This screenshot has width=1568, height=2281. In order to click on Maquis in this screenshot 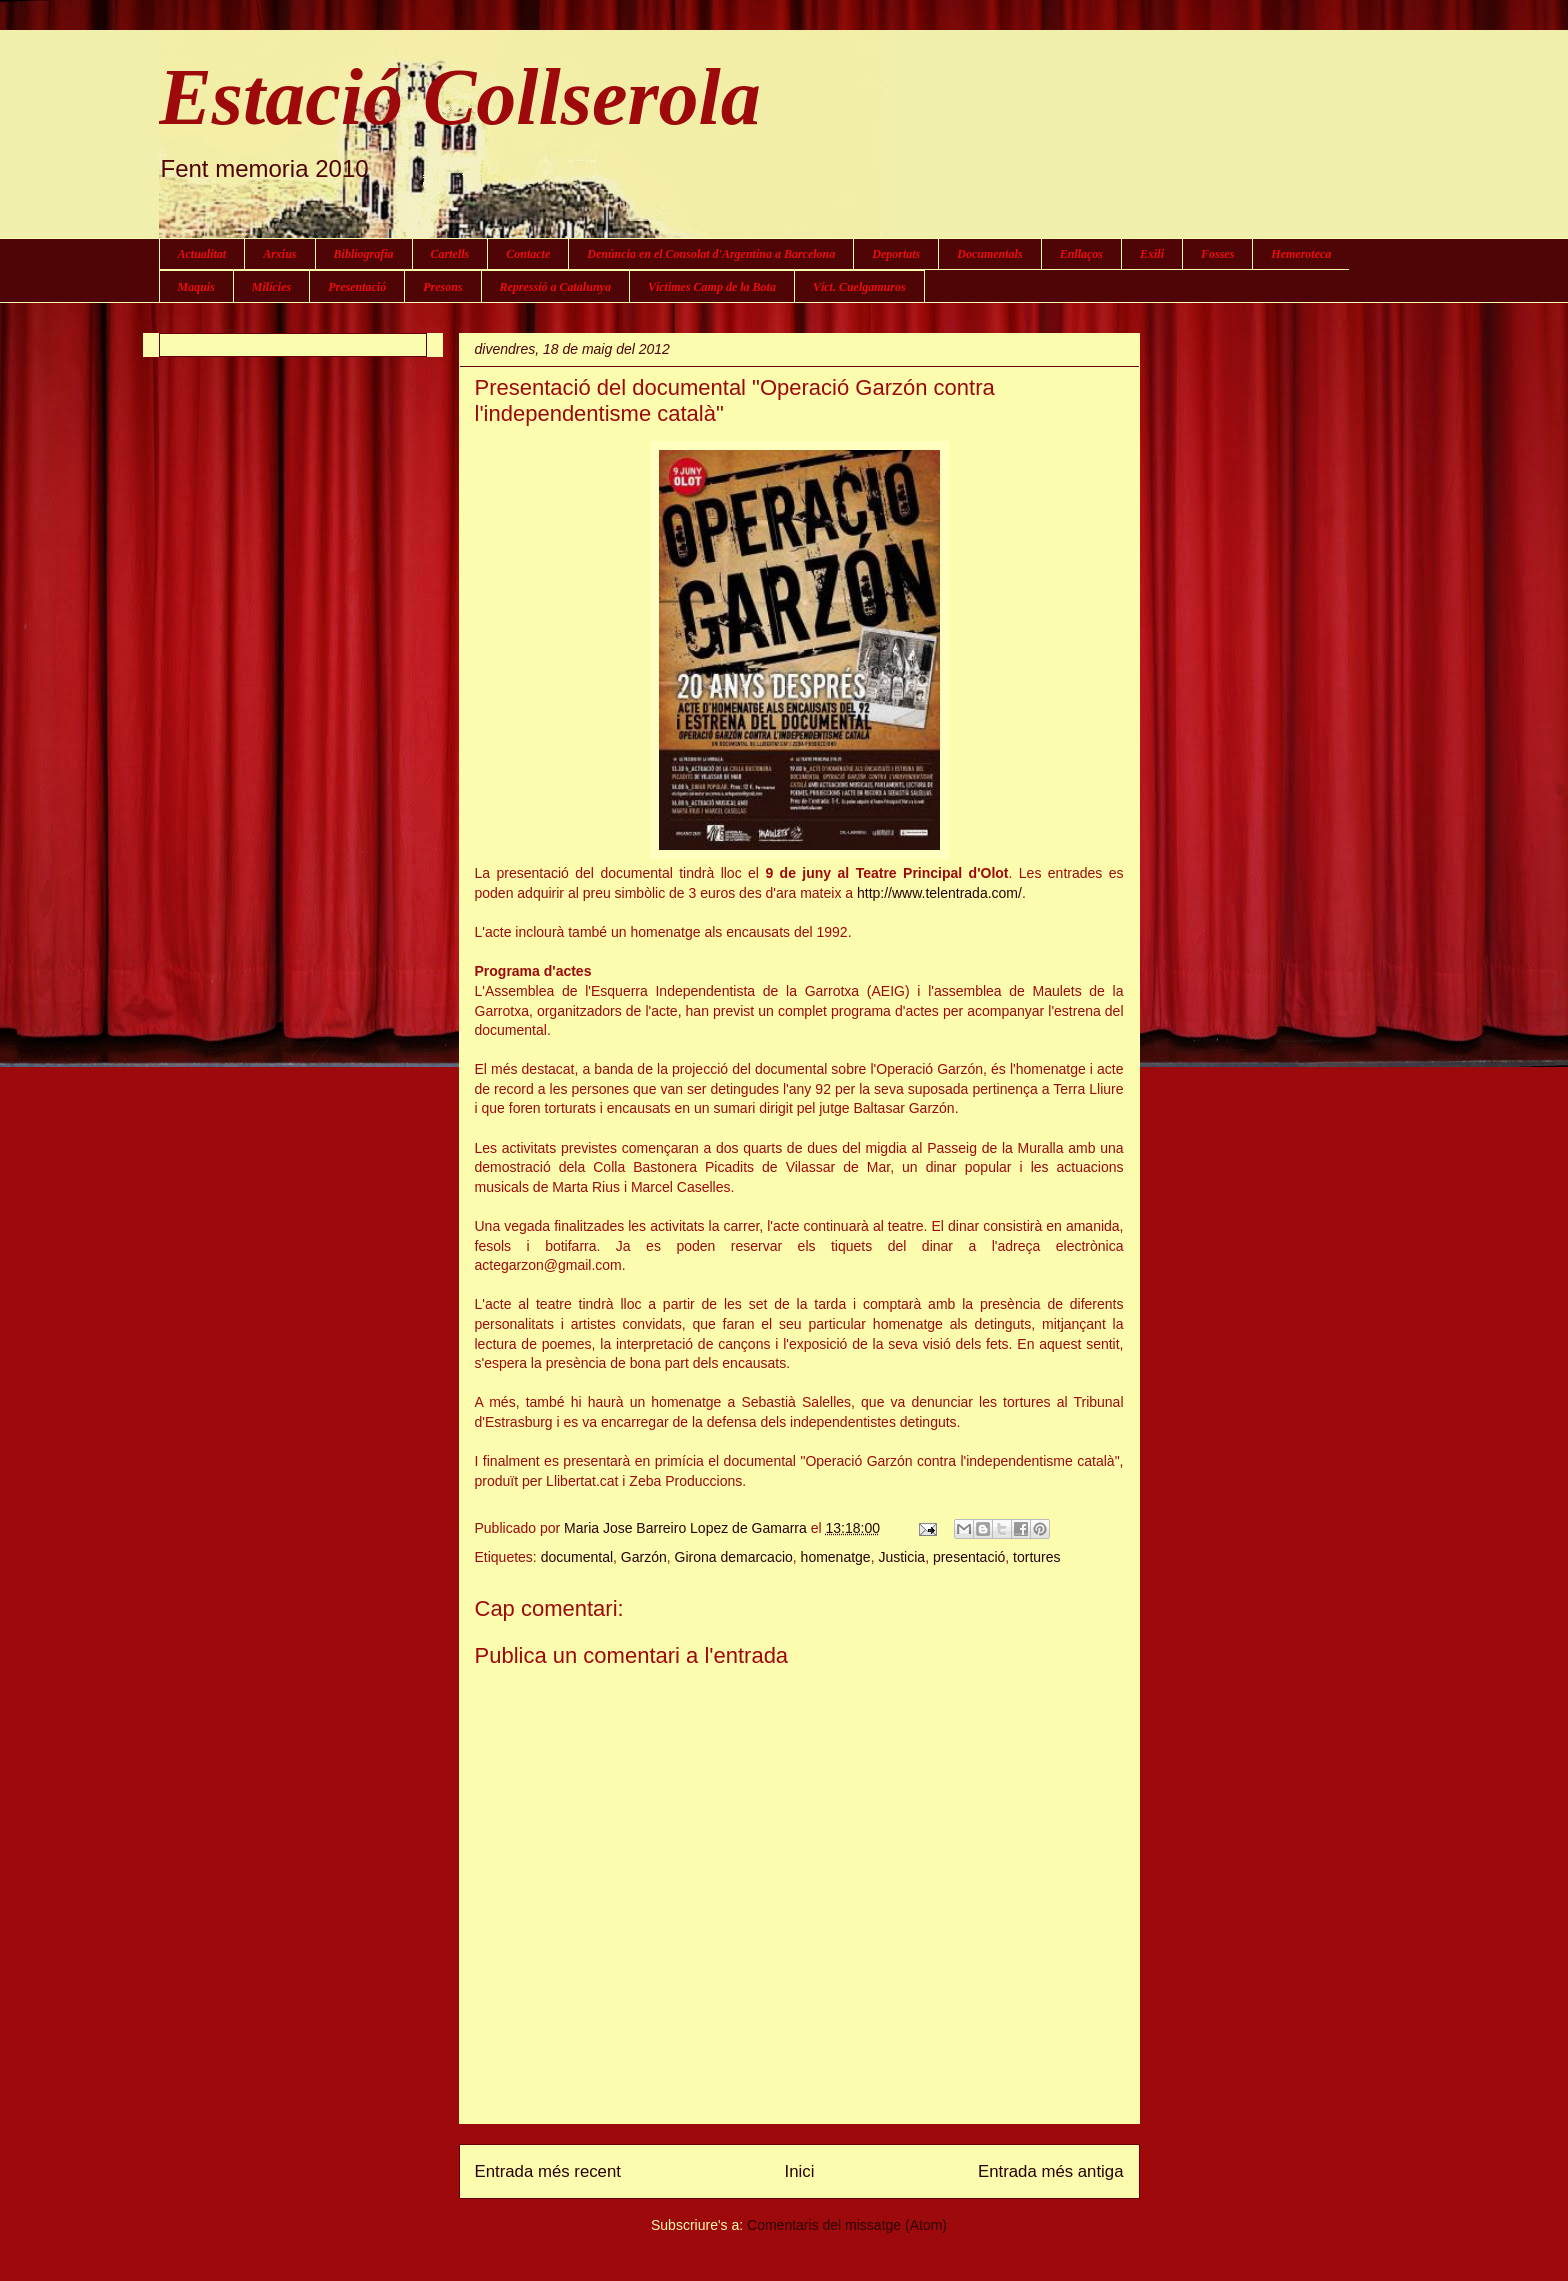, I will do `click(196, 287)`.